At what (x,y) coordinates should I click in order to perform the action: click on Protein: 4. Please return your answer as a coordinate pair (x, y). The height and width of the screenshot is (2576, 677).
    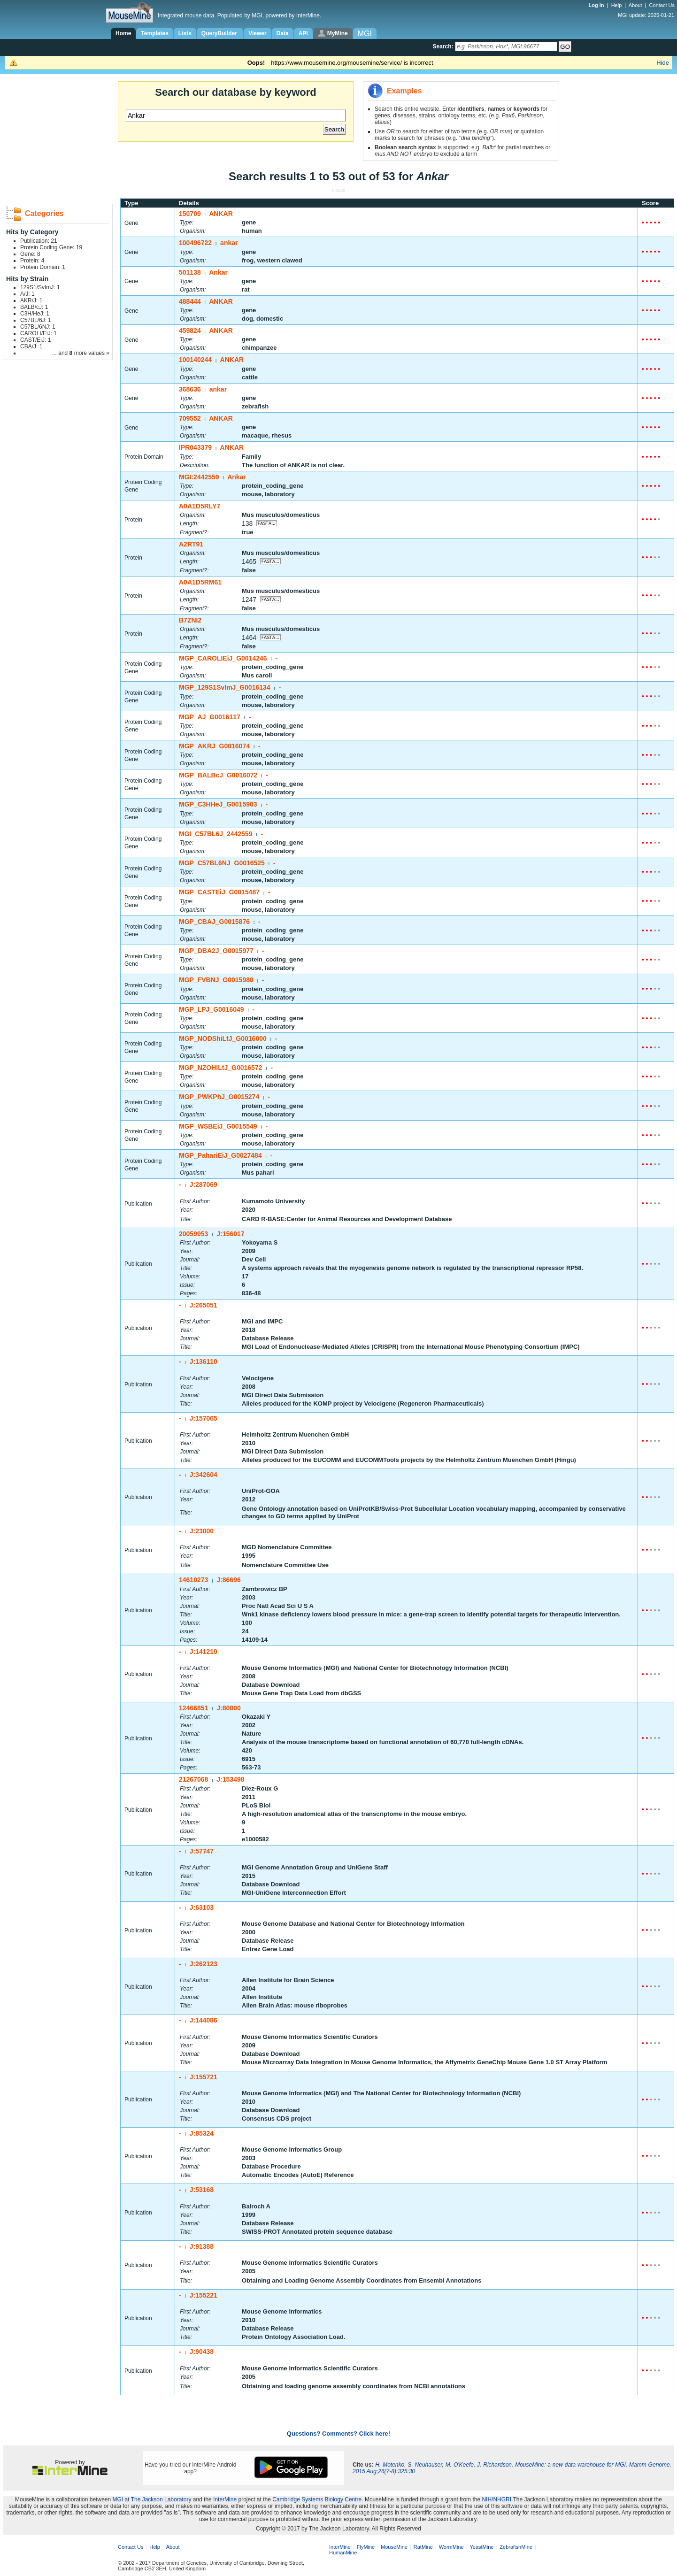
    Looking at the image, I should click on (32, 260).